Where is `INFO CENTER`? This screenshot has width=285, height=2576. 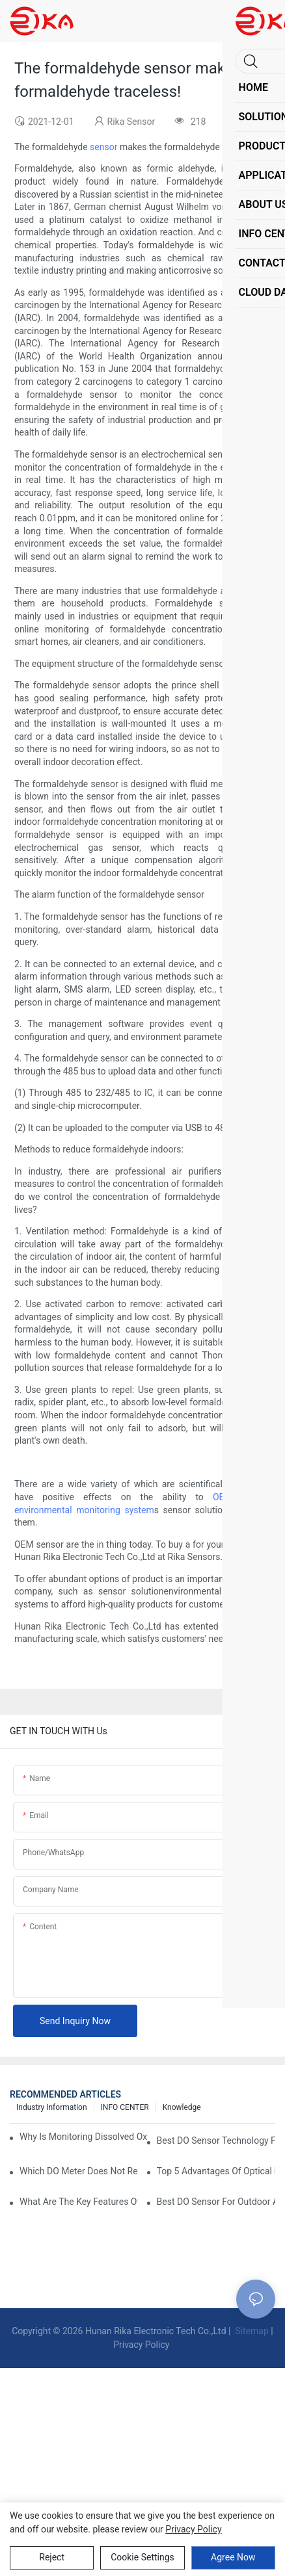
INFO CENTER is located at coordinates (125, 2107).